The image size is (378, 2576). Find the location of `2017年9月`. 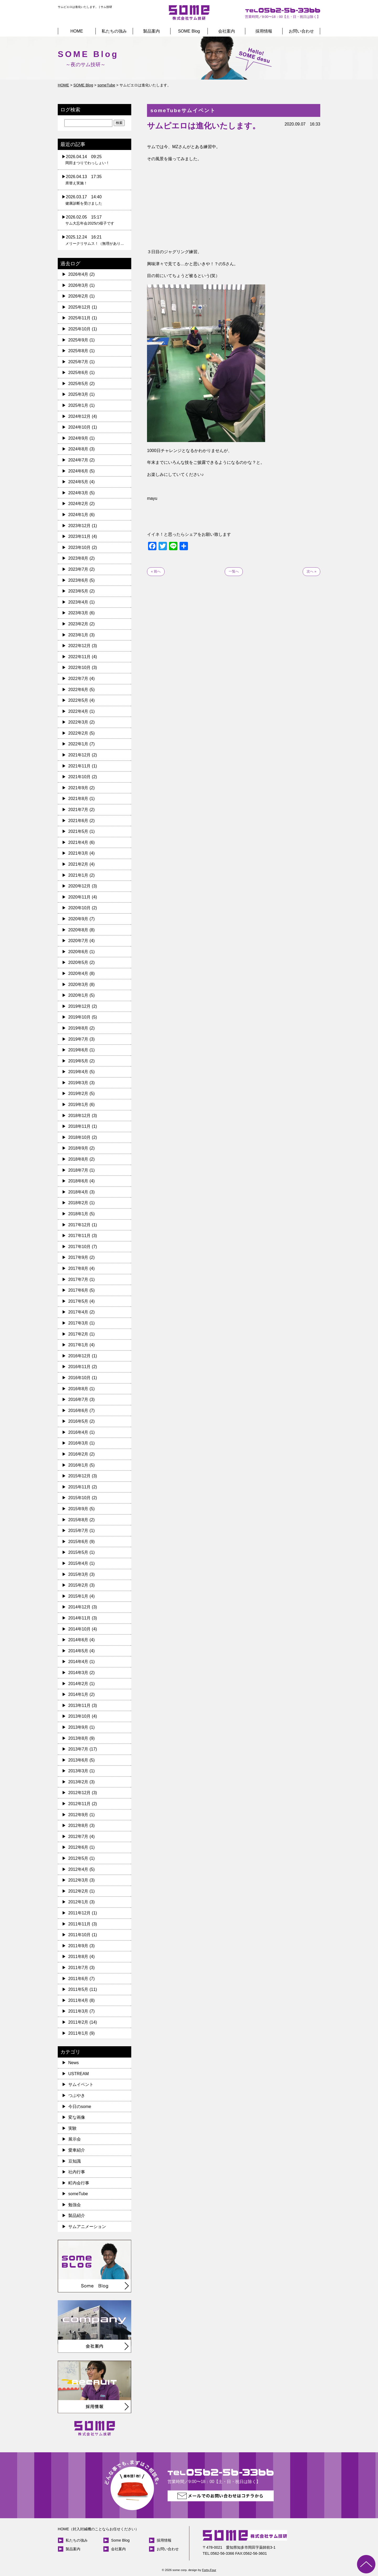

2017年9月 is located at coordinates (78, 1257).